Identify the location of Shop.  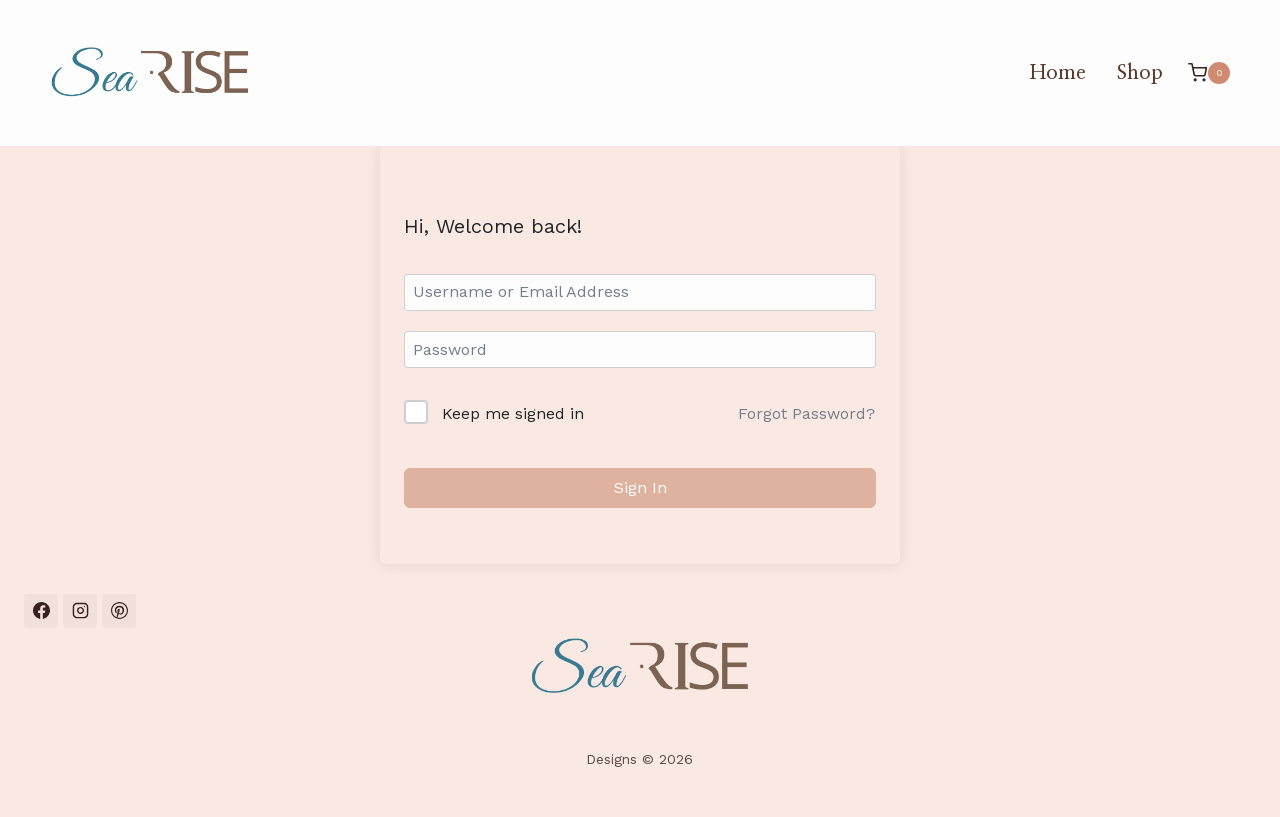
(1140, 73).